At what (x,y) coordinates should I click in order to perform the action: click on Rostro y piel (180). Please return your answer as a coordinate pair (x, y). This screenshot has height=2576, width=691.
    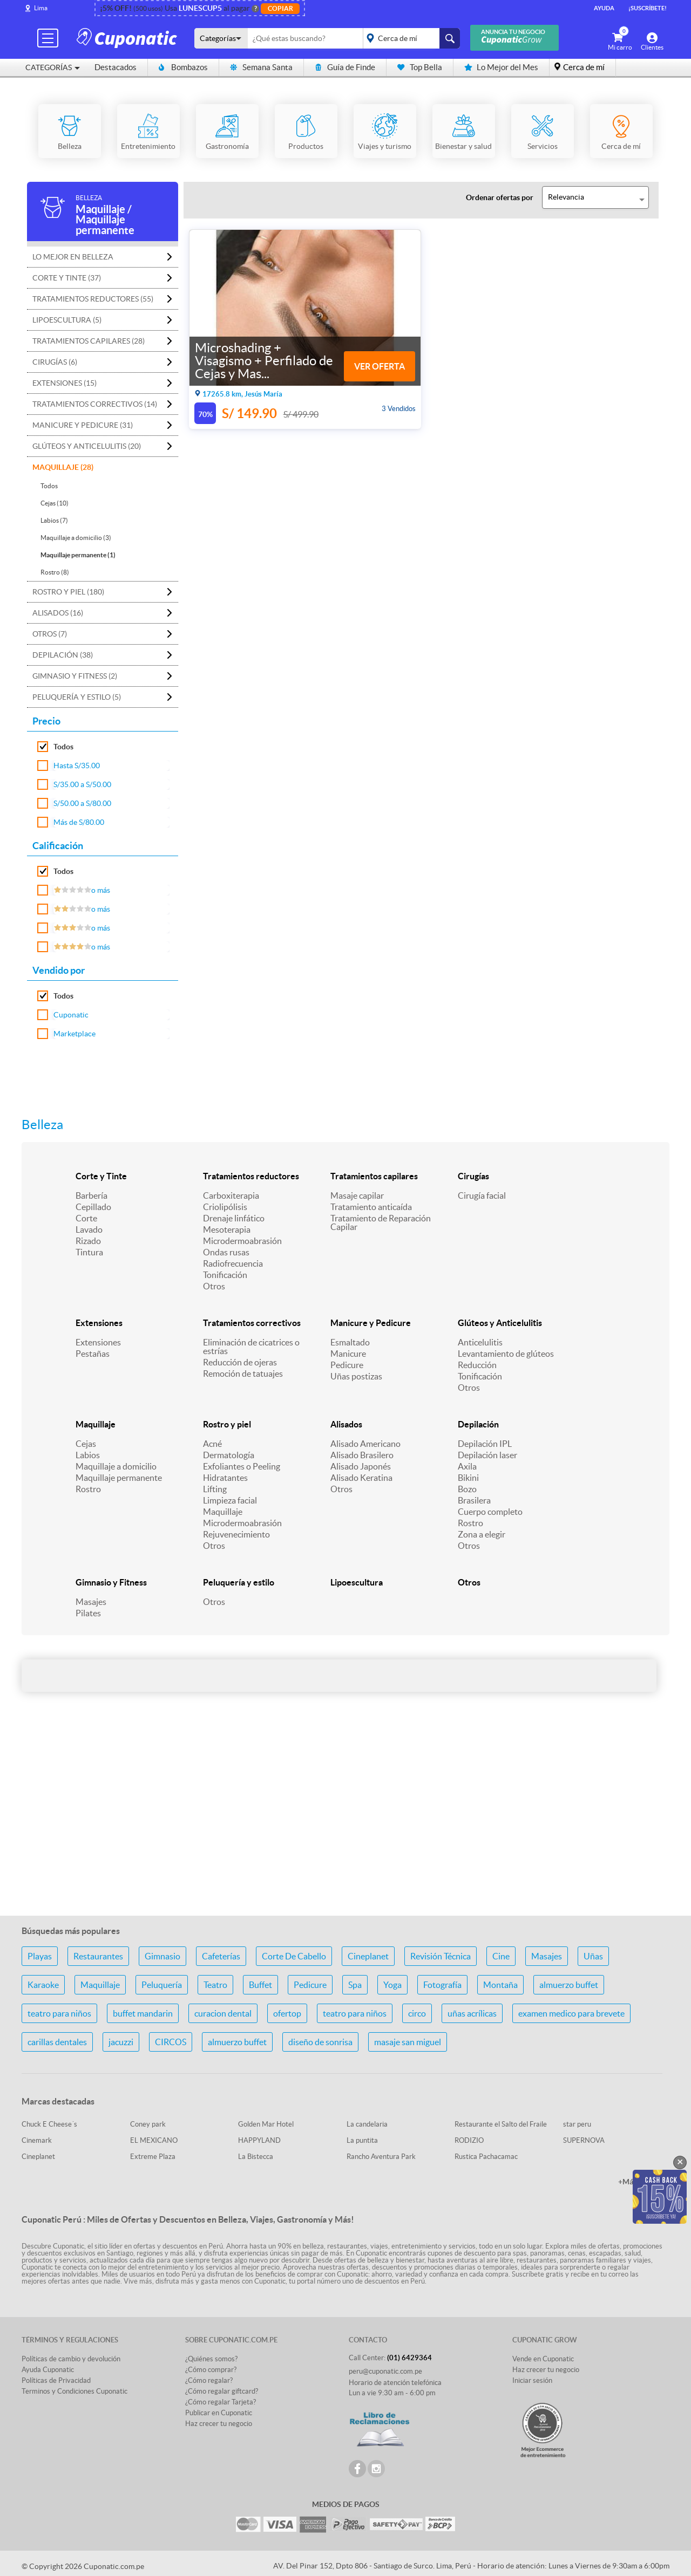
    Looking at the image, I should click on (68, 591).